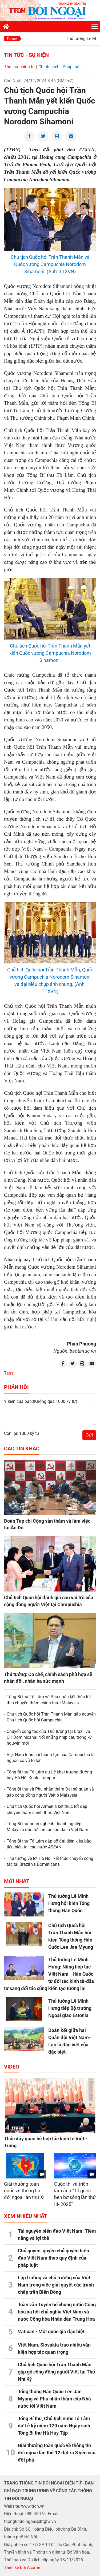 This screenshot has height=2576, width=100. I want to click on Còn lại: 1000 ký tự, so click(21, 1433).